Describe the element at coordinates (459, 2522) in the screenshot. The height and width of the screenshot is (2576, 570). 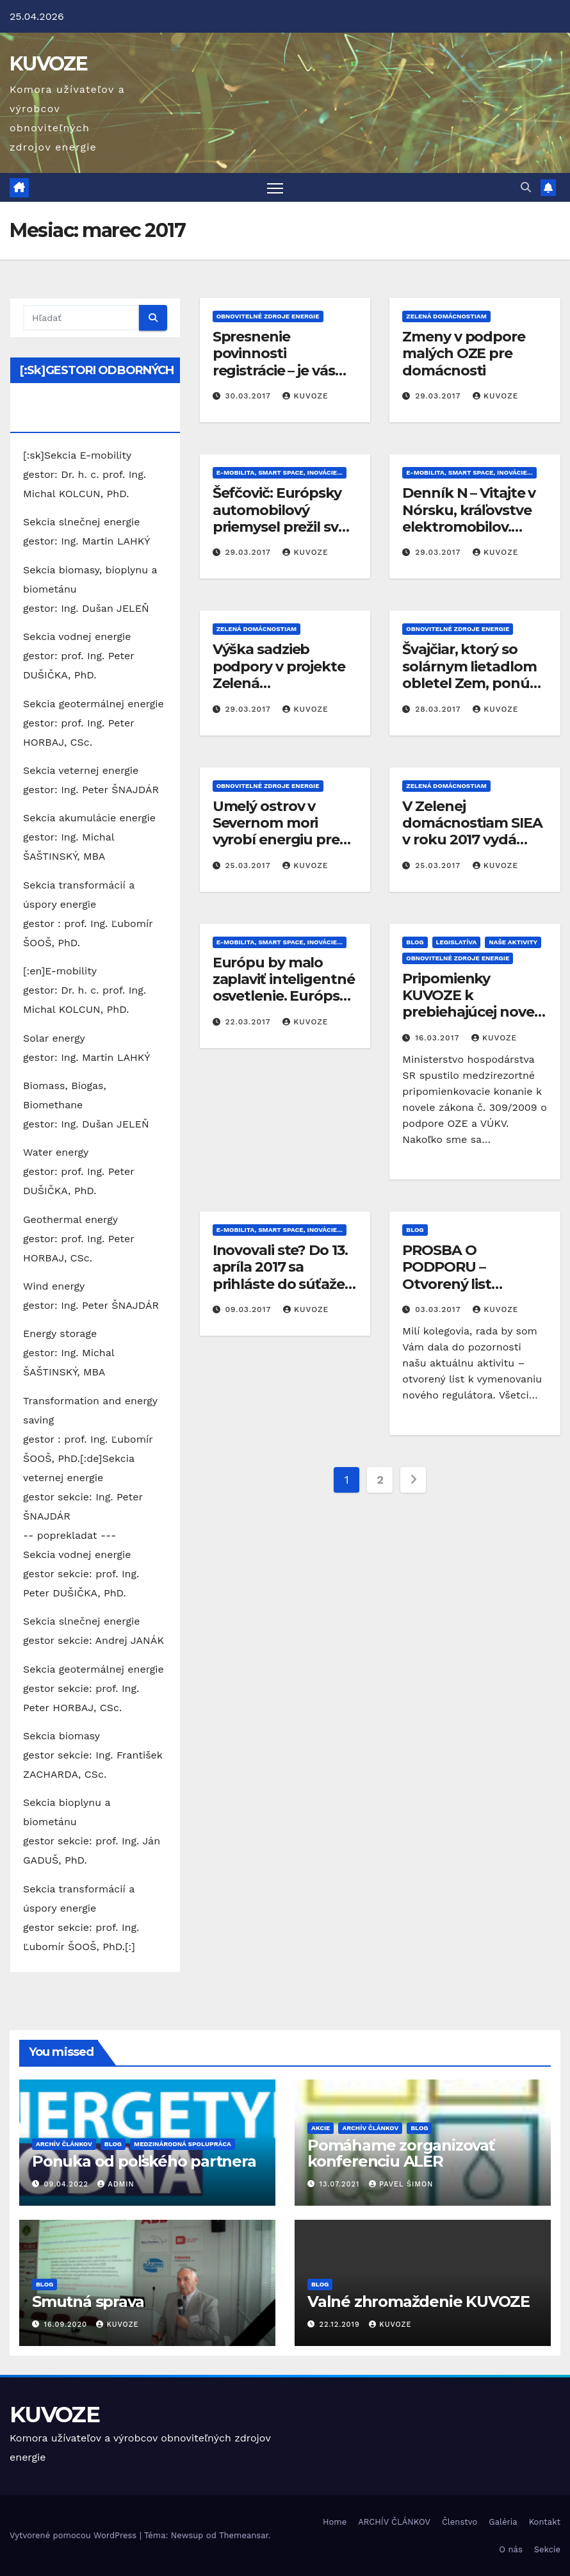
I see `Členstvo` at that location.